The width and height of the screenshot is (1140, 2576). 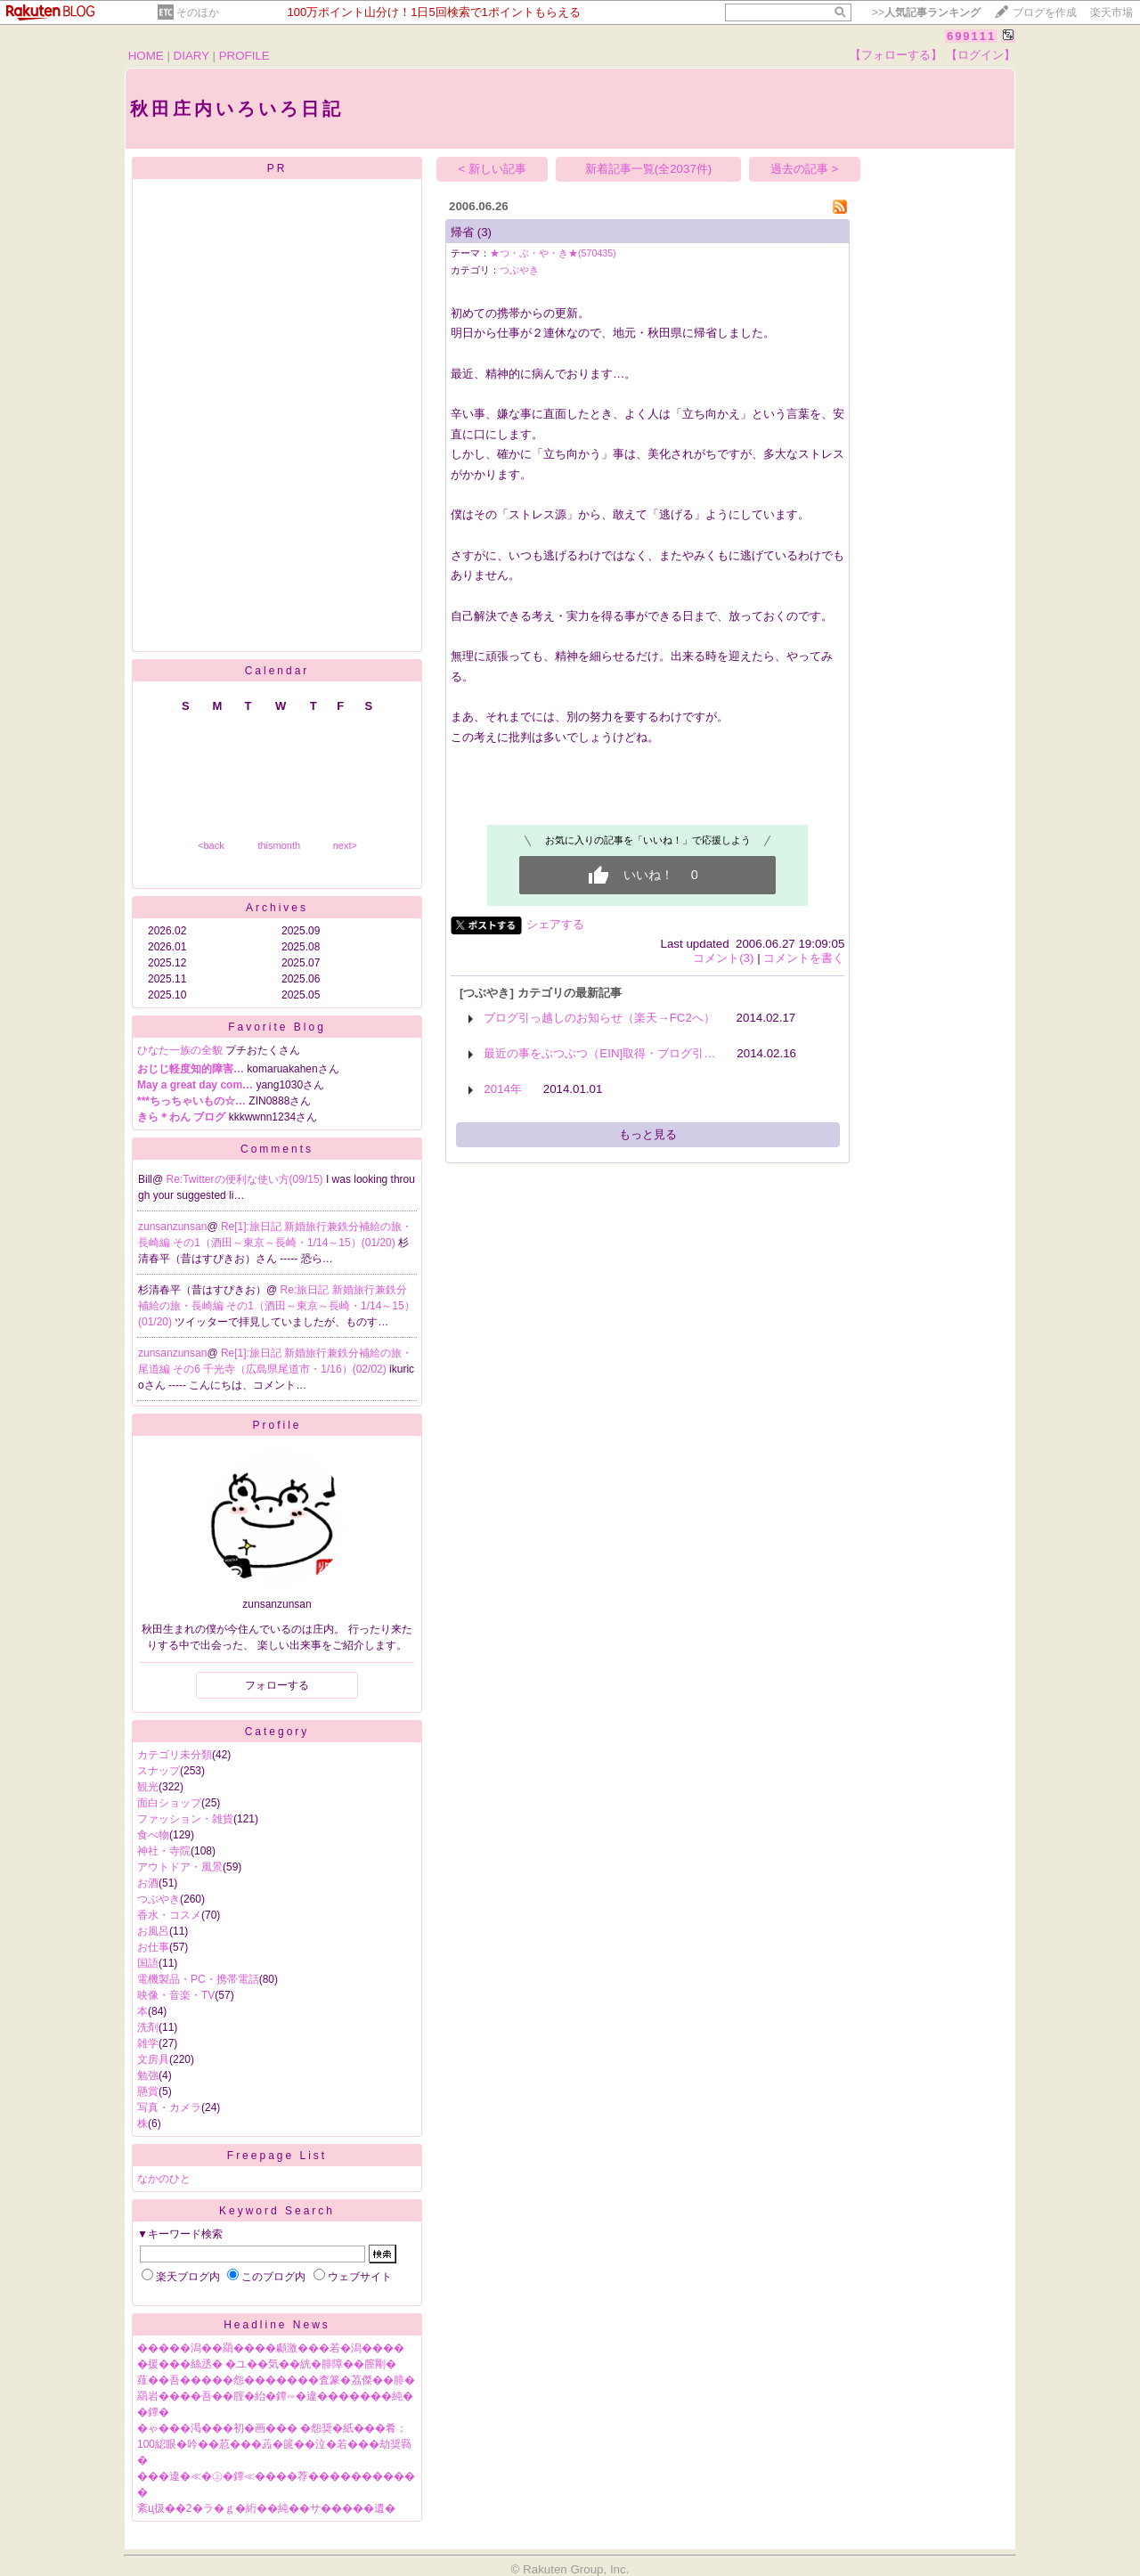 What do you see at coordinates (484, 232) in the screenshot?
I see `(3)` at bounding box center [484, 232].